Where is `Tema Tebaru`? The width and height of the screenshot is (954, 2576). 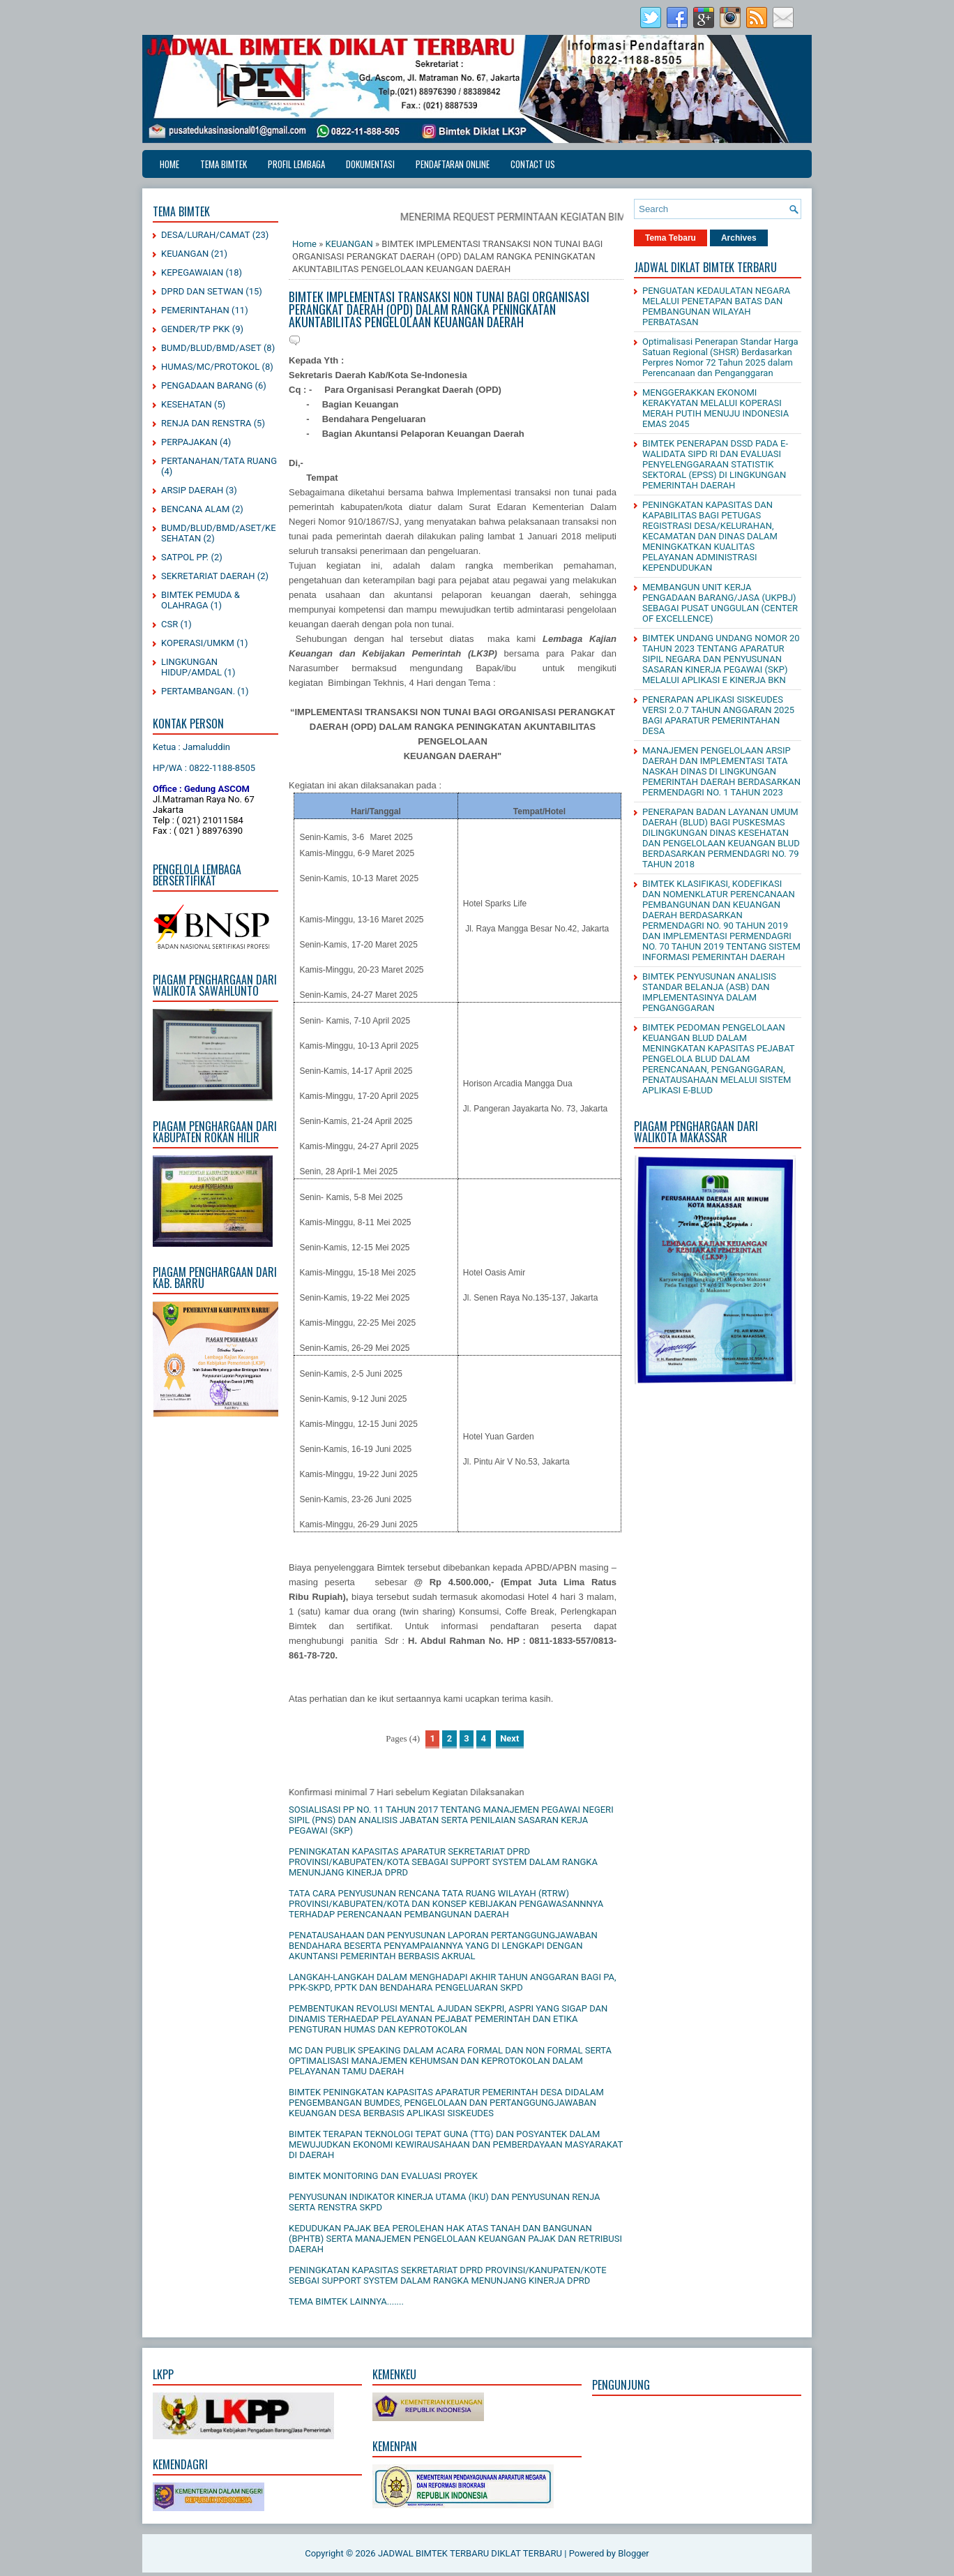 Tema Tebaru is located at coordinates (670, 238).